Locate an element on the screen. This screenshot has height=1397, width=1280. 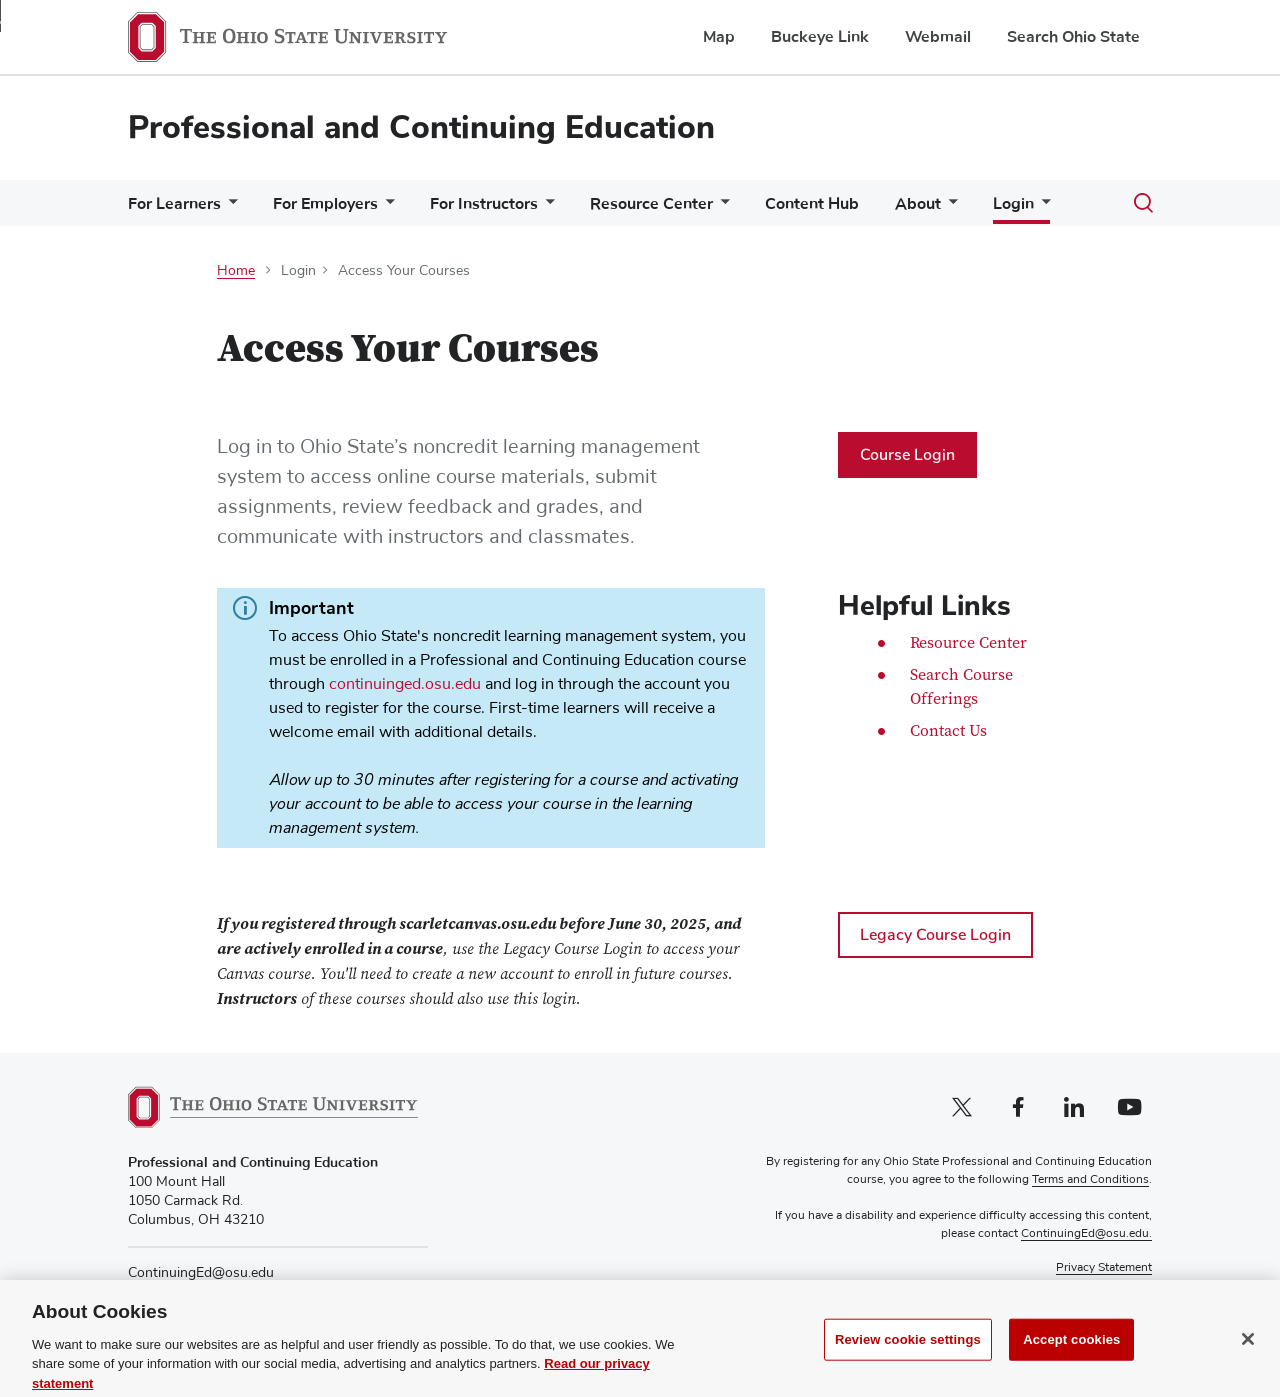
[More For Instructors pages] is located at coordinates (546, 208).